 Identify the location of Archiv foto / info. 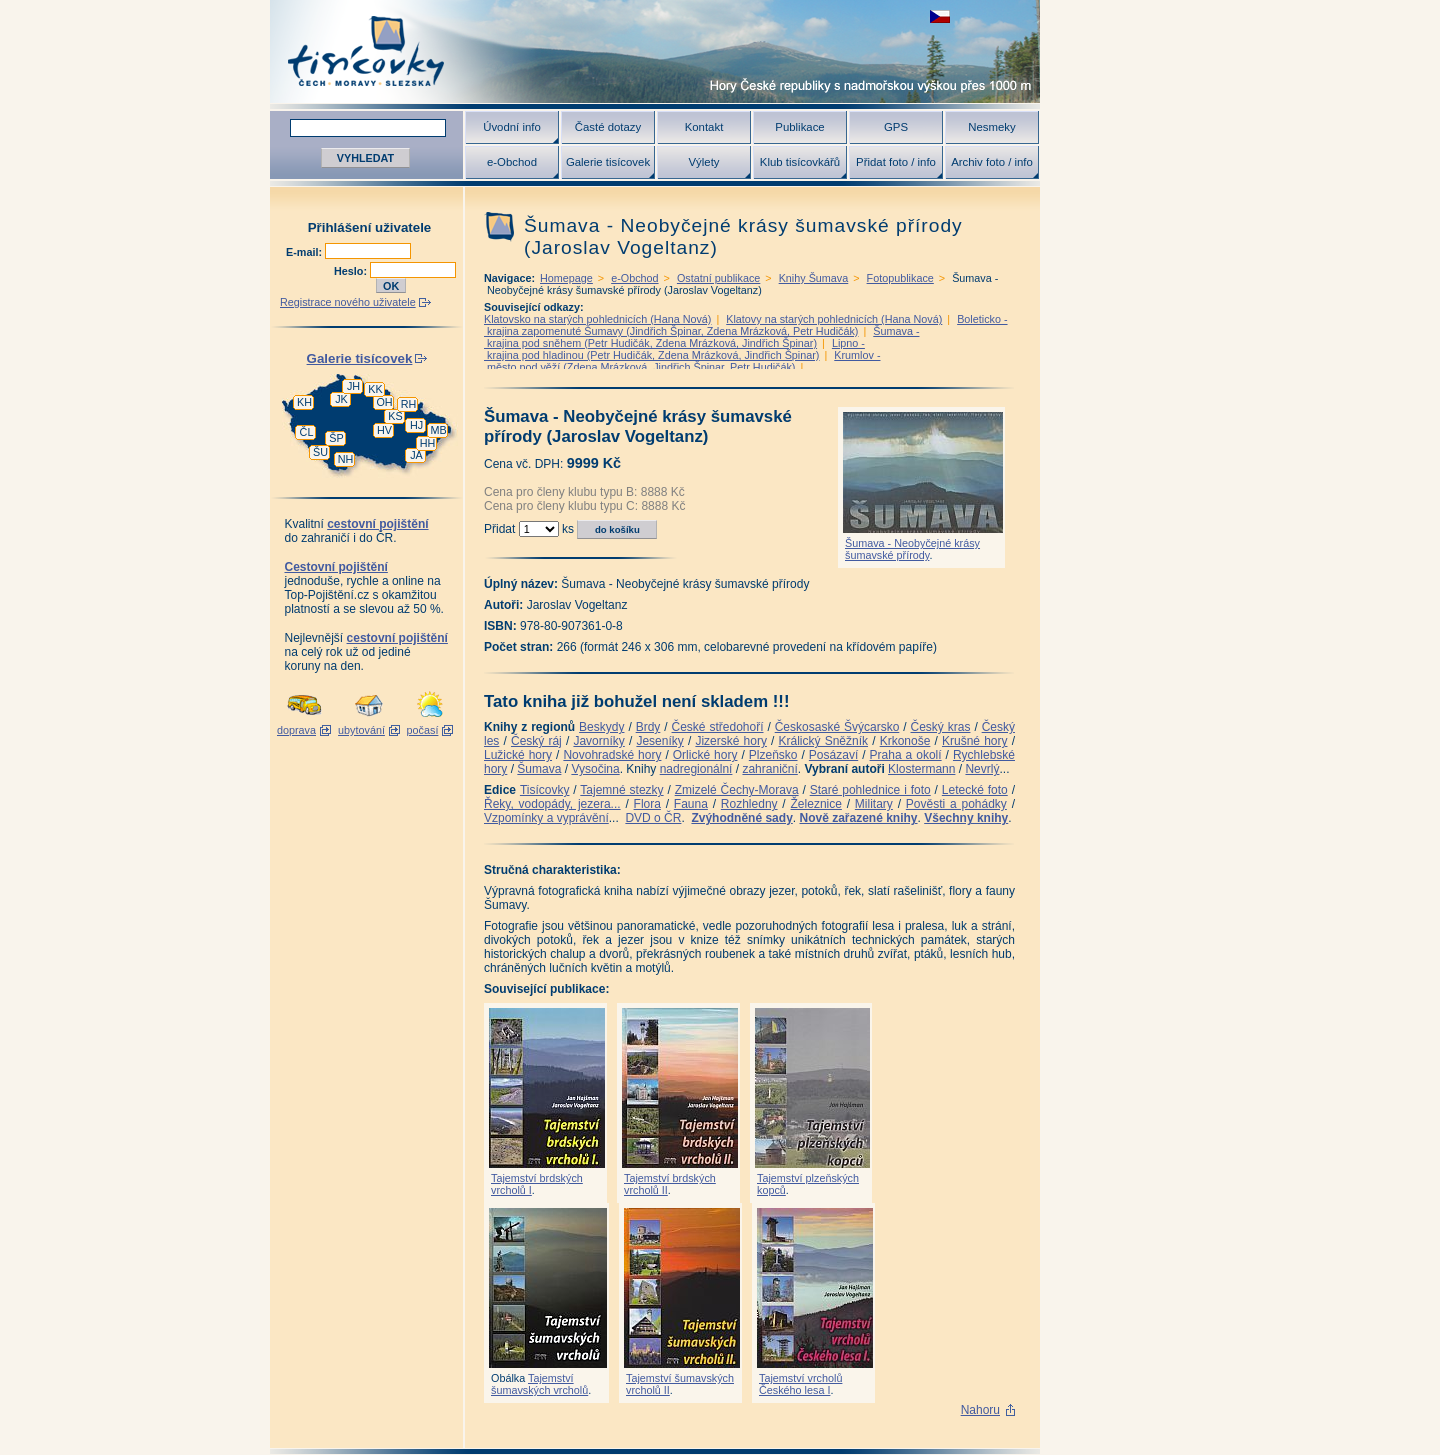
(992, 162).